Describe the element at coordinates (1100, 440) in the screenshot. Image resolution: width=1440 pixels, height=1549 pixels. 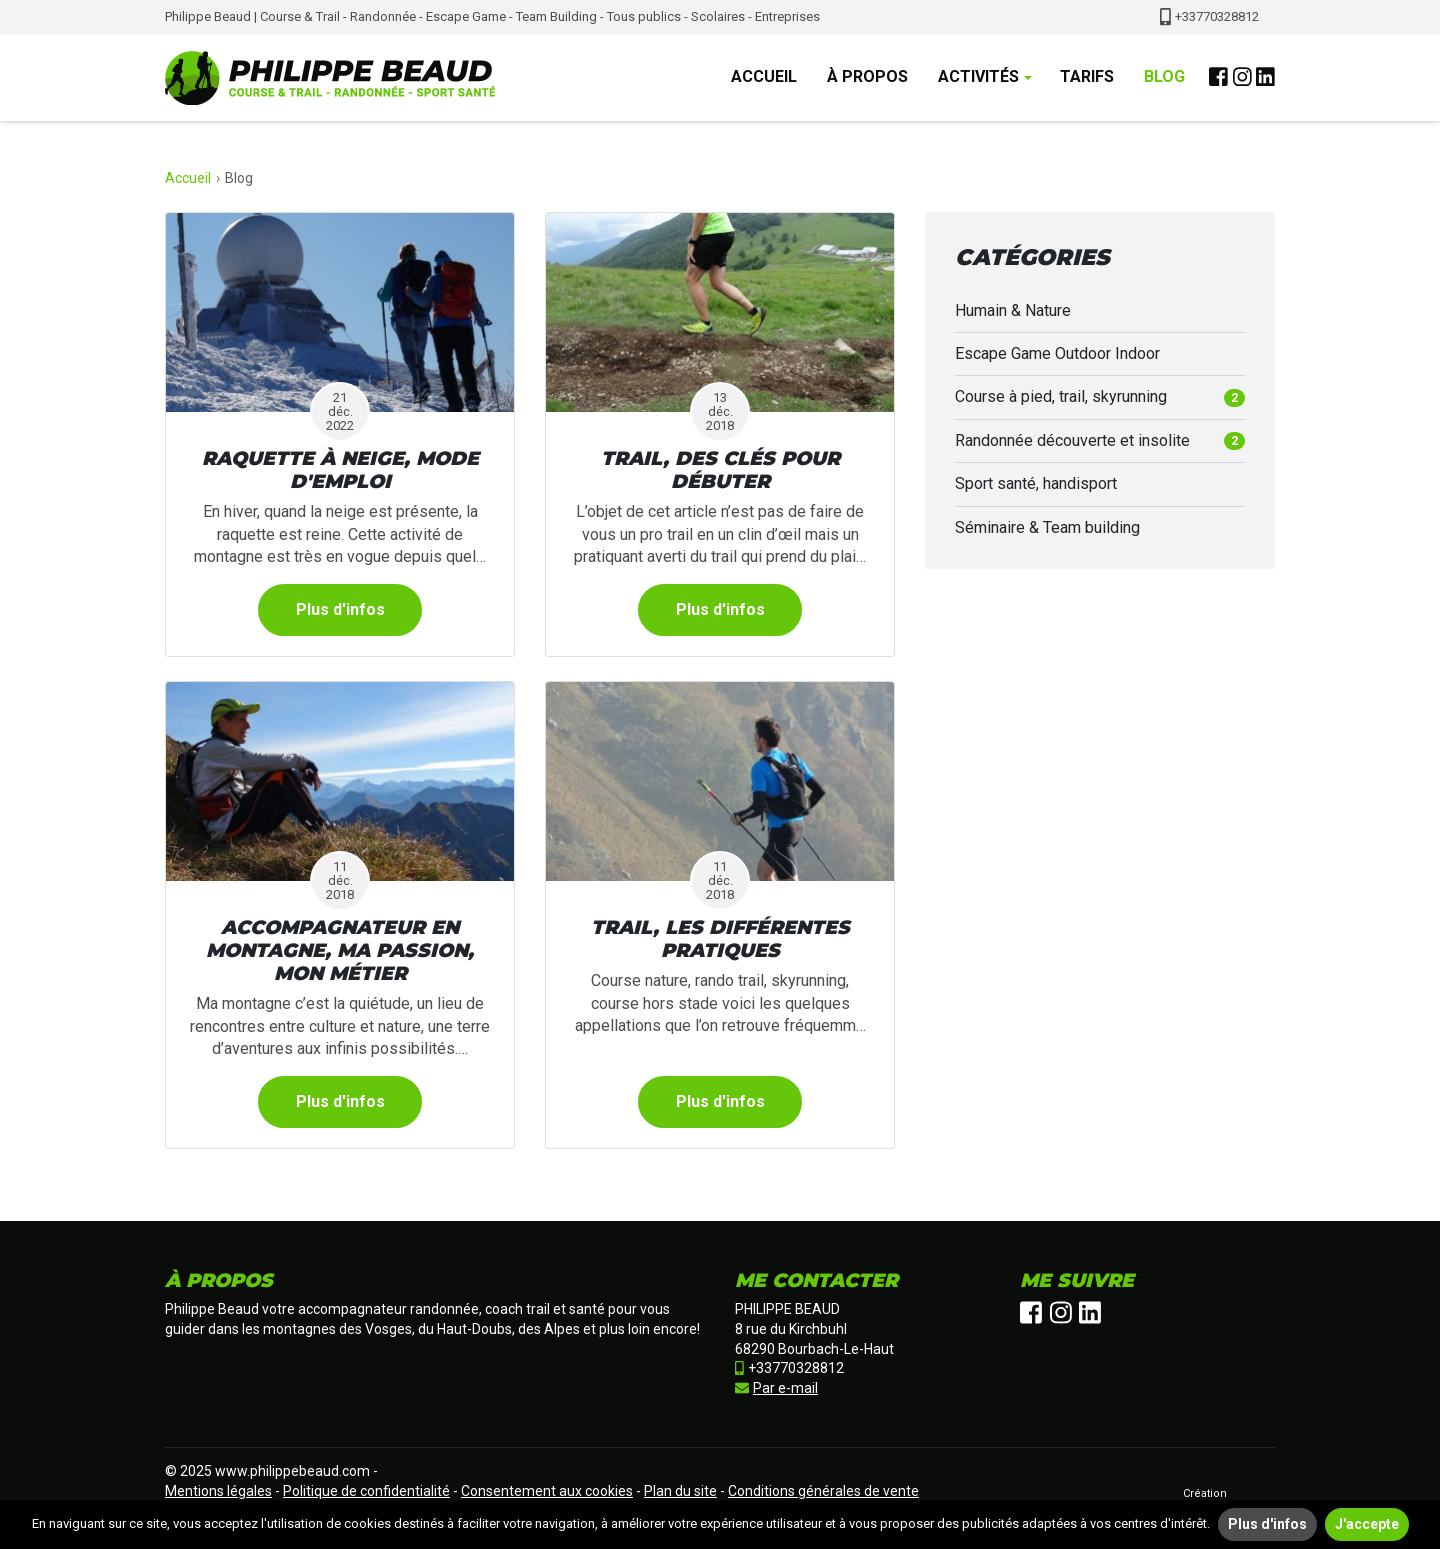
I see `Randonnée découverte et insolite` at that location.